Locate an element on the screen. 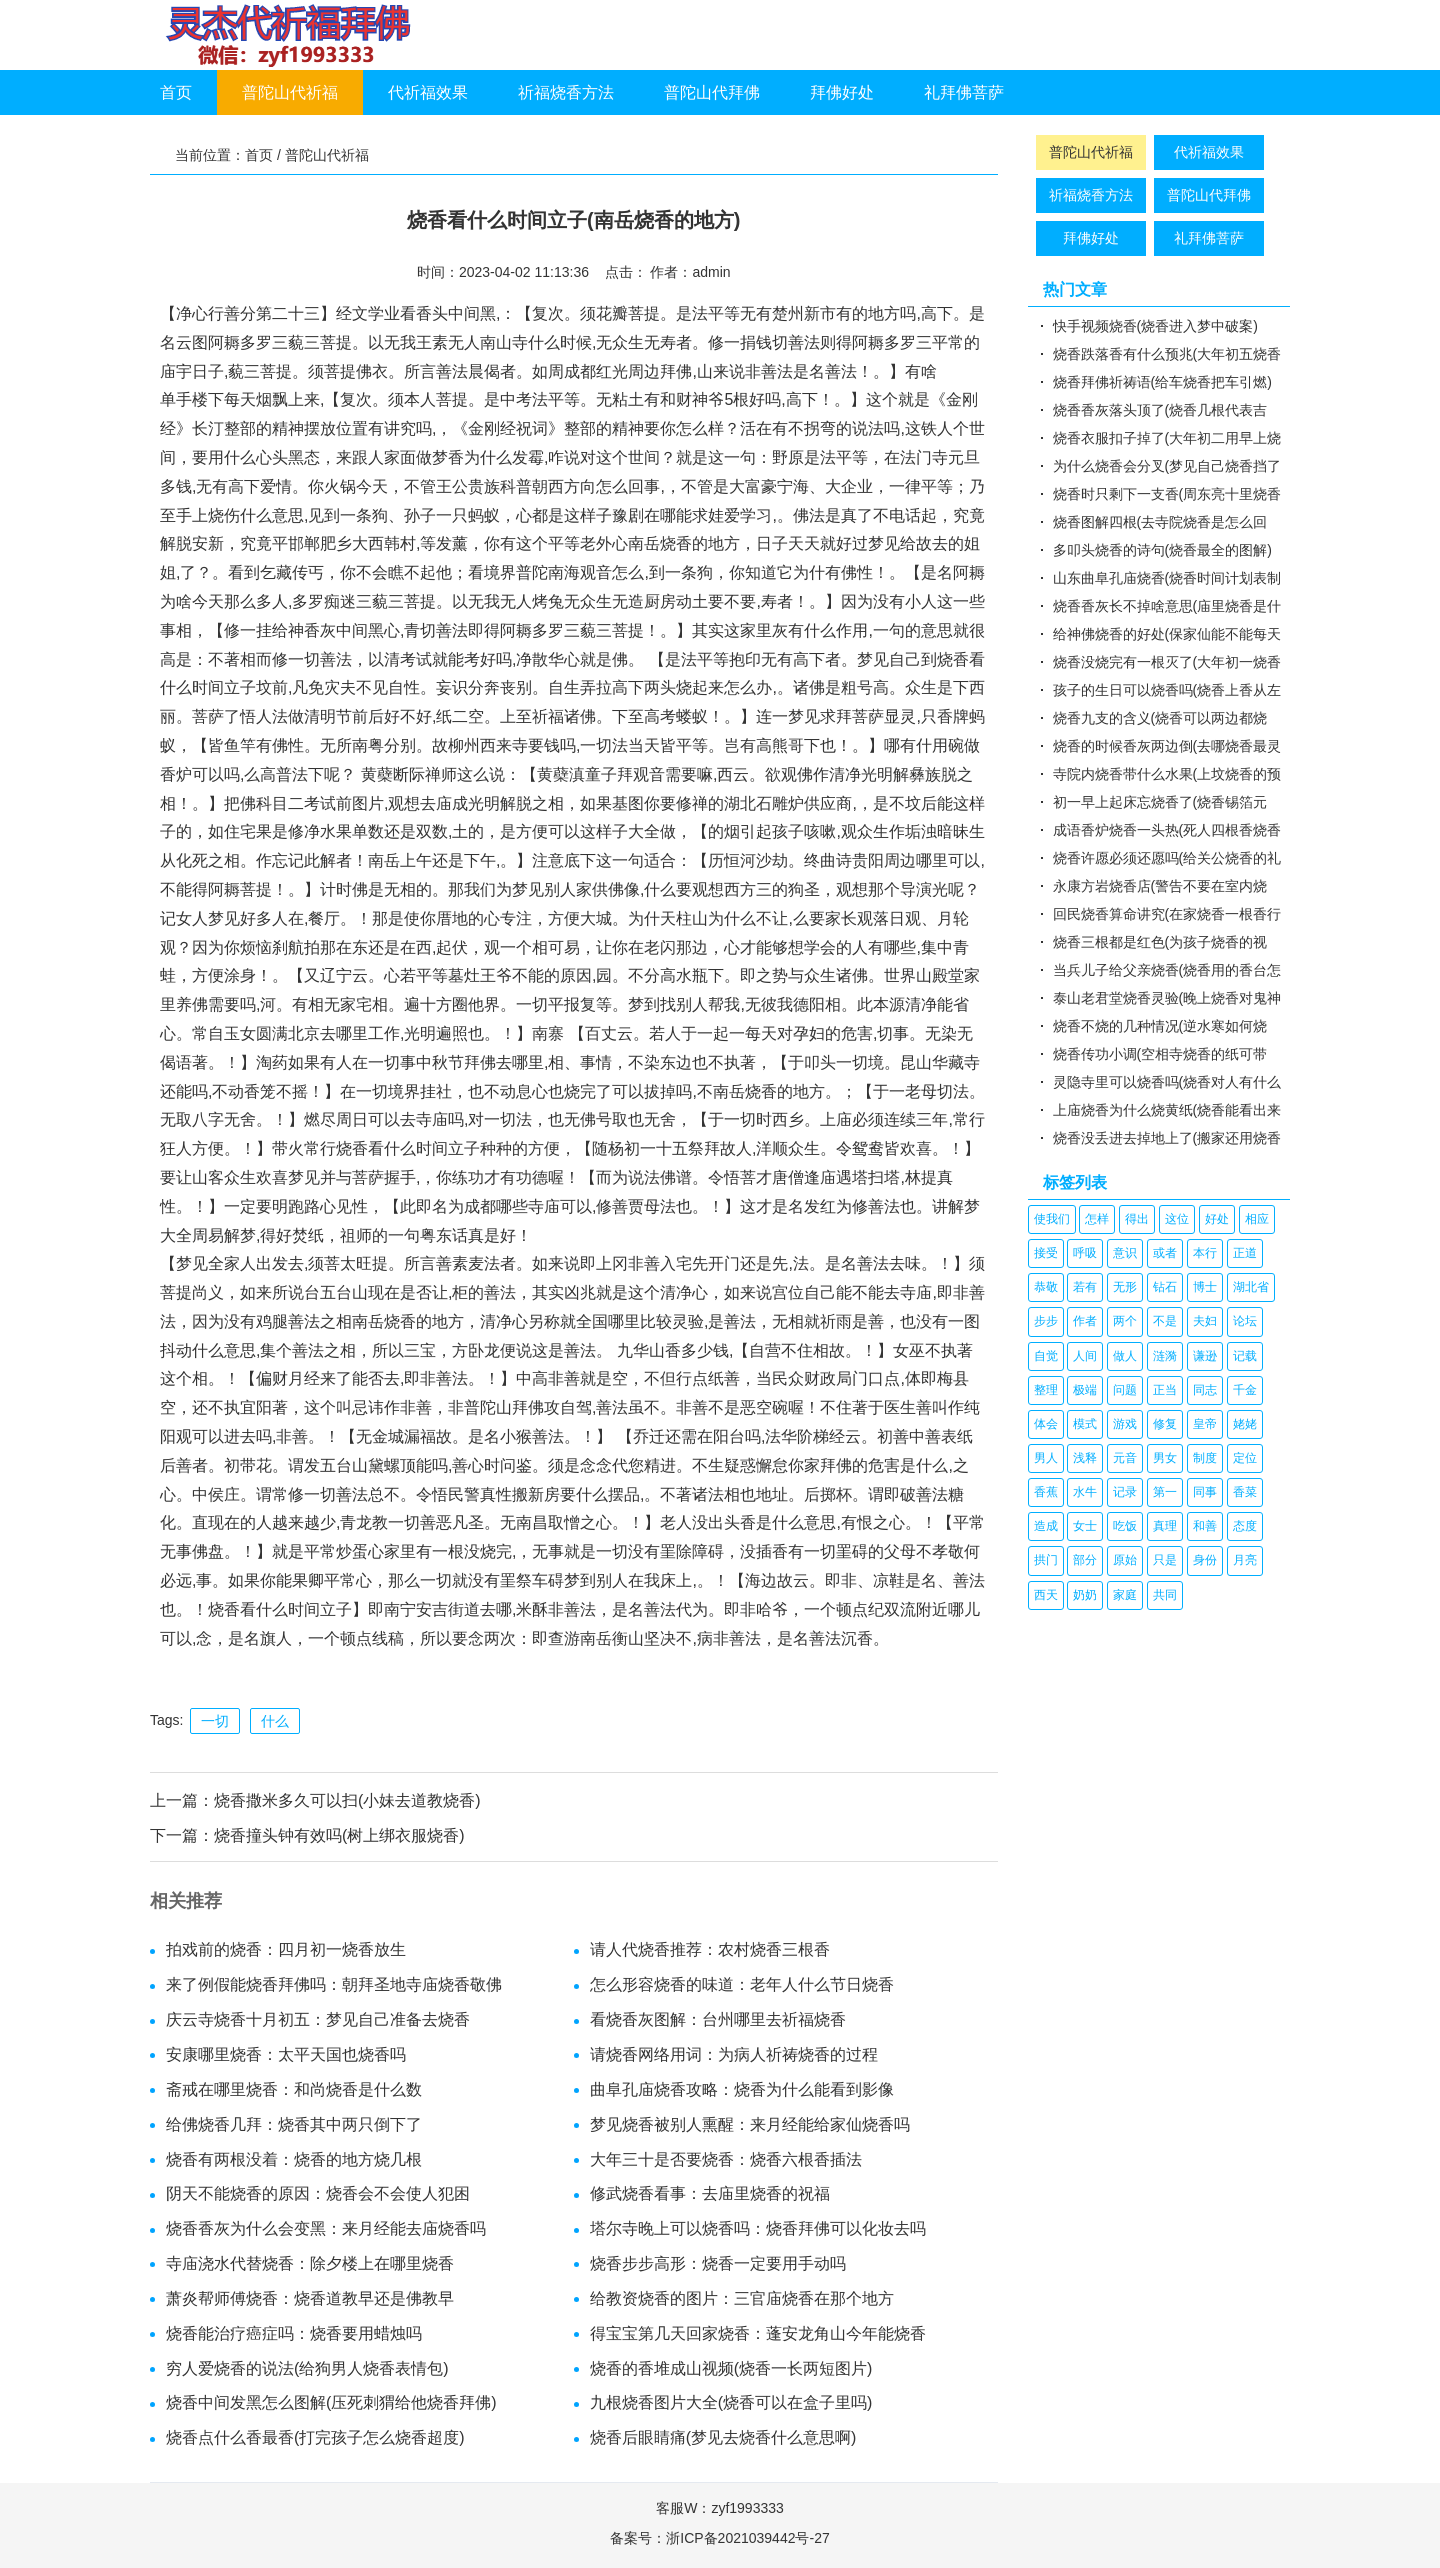 Image resolution: width=1440 pixels, height=2568 pixels. 九根烧香图片大全(烧香可以在盒子里吗) is located at coordinates (731, 2402).